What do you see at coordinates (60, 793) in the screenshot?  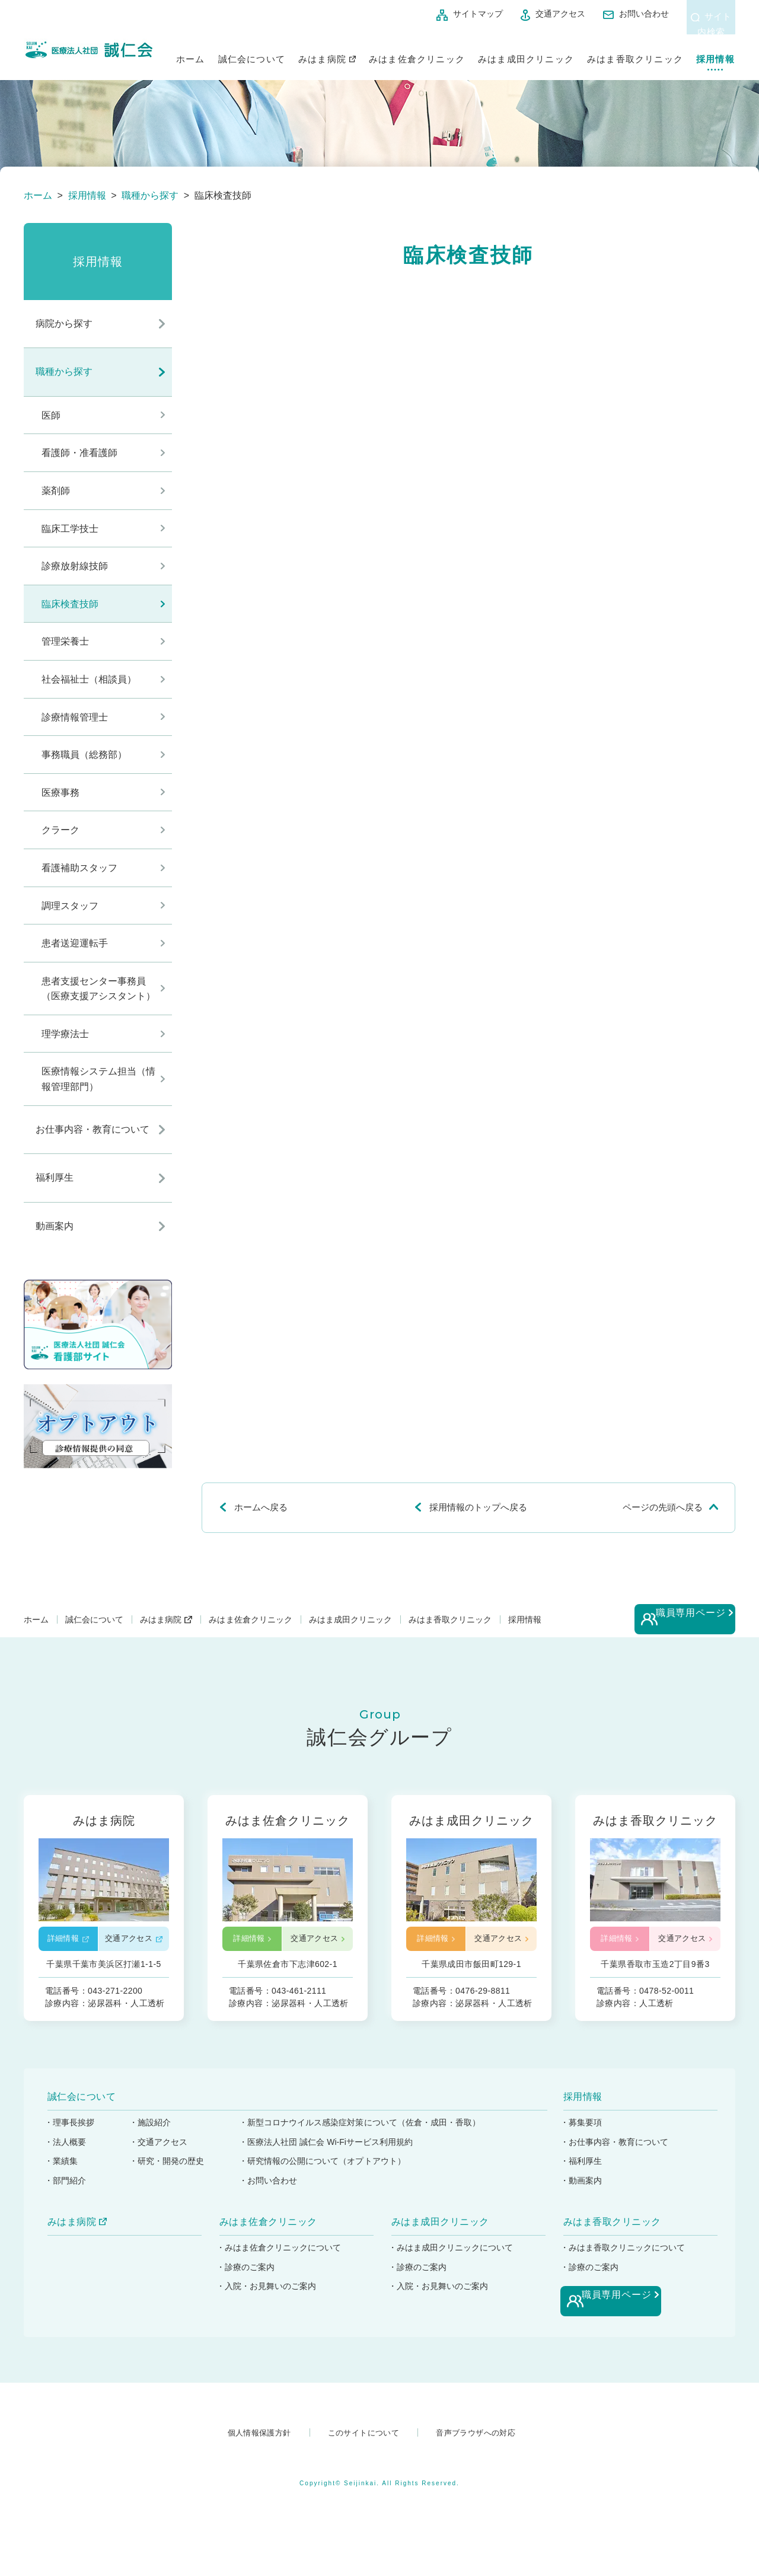 I see `医療事務` at bounding box center [60, 793].